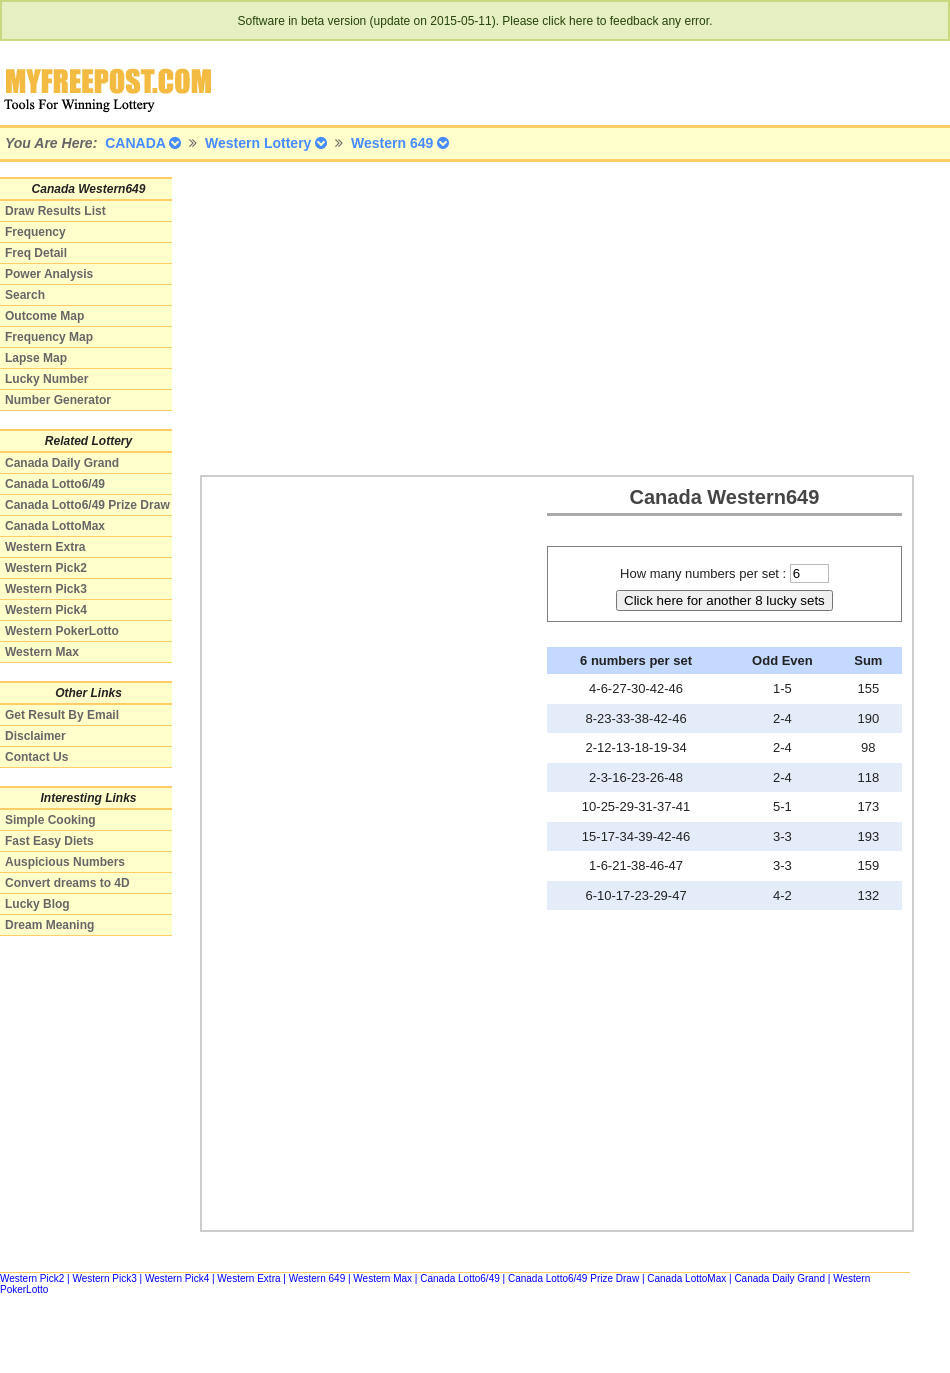 This screenshot has height=1373, width=950. I want to click on Search, so click(25, 295).